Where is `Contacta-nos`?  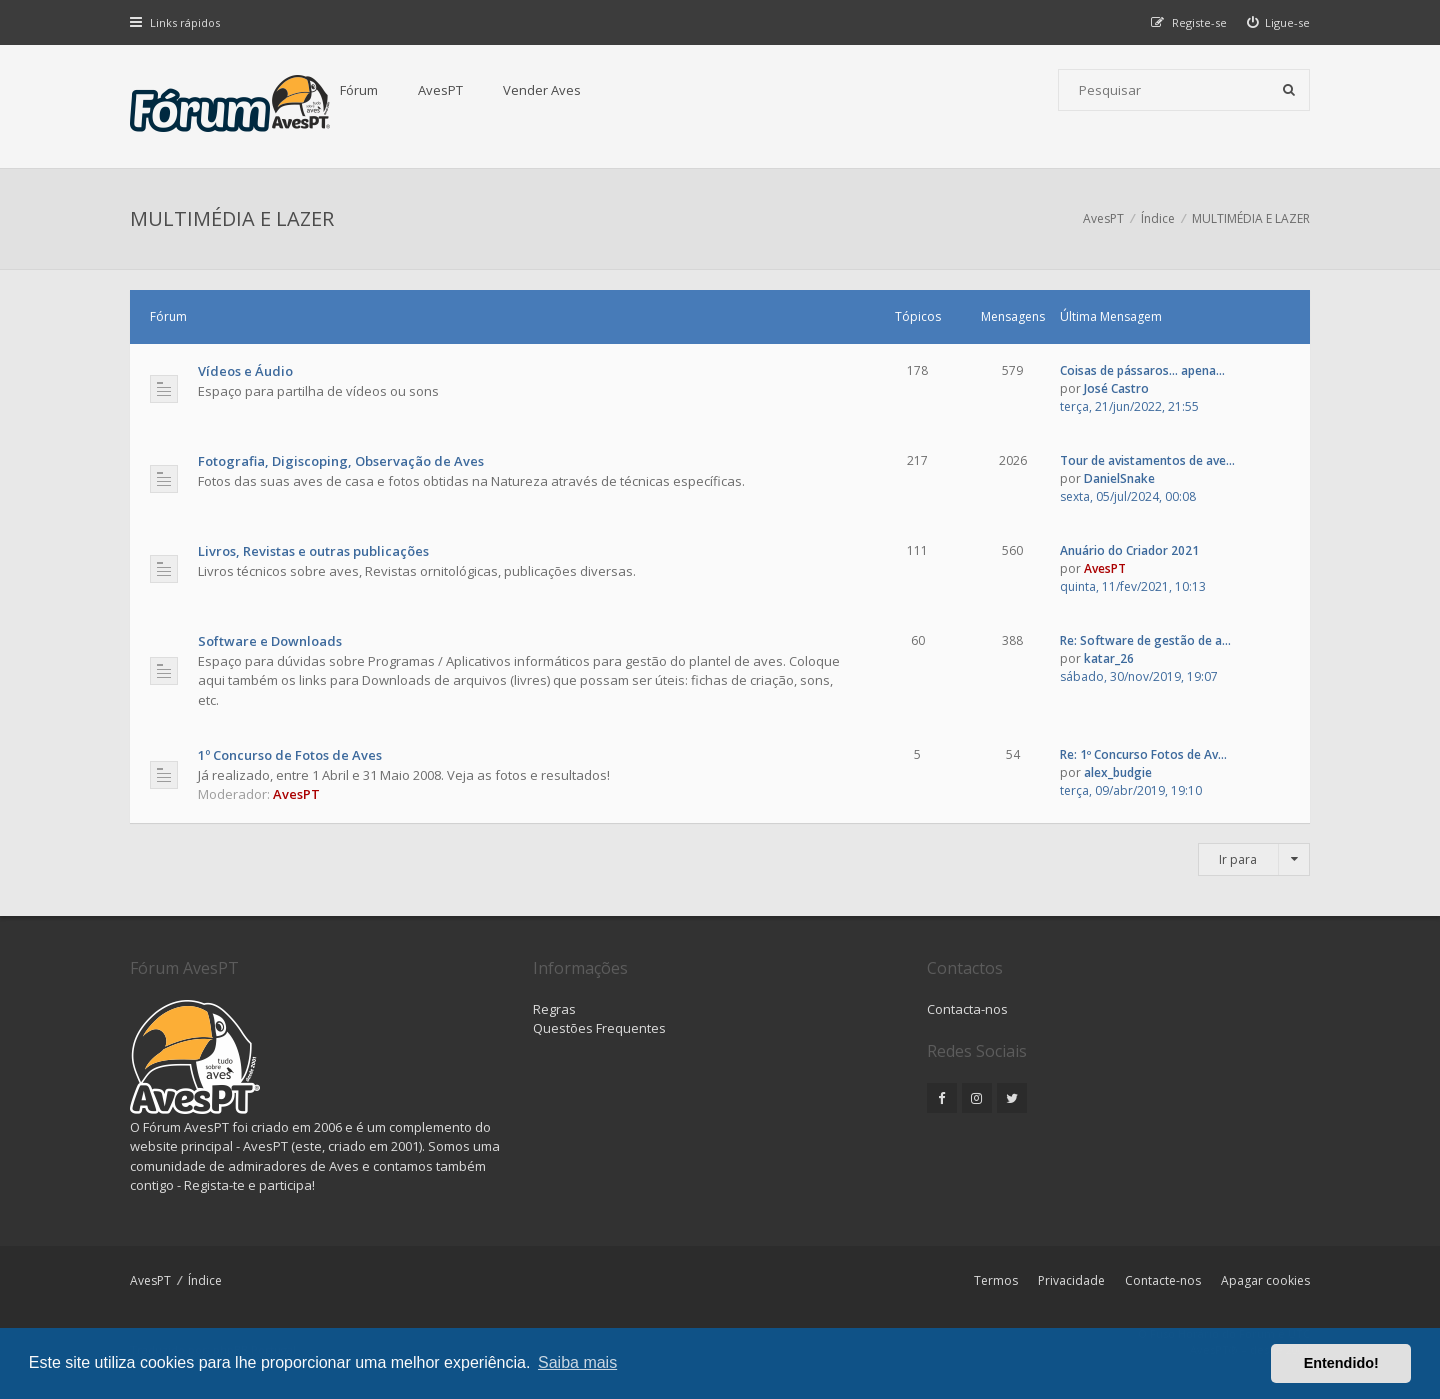 Contacta-nos is located at coordinates (967, 1009).